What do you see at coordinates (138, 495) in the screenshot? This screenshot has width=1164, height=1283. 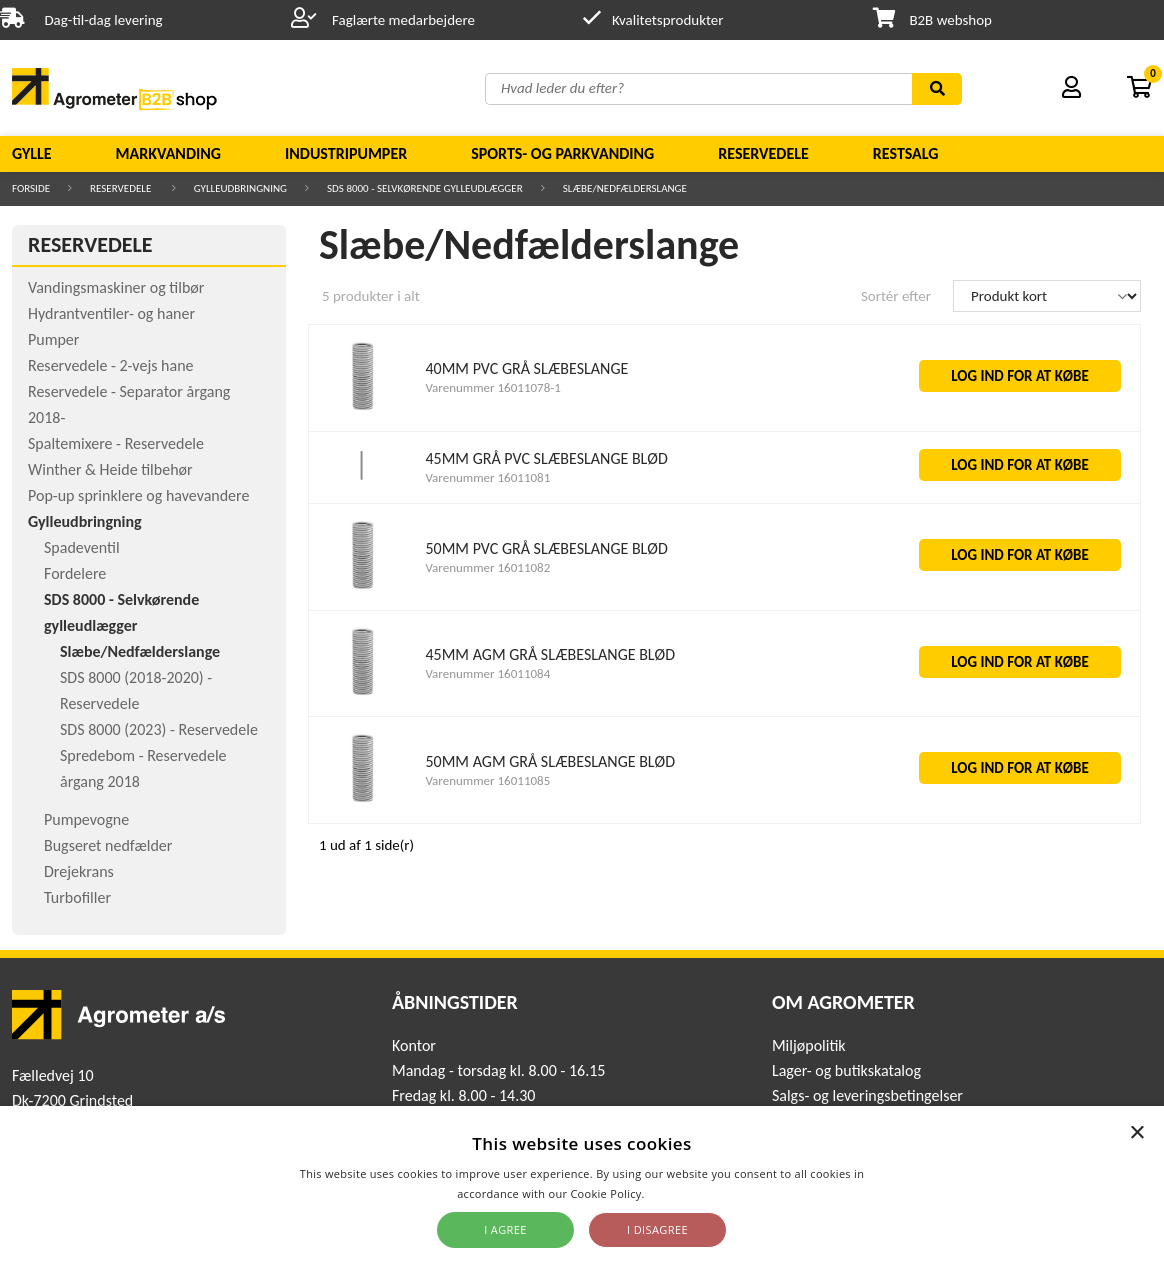 I see `Pop-up sprinklere og havevandere` at bounding box center [138, 495].